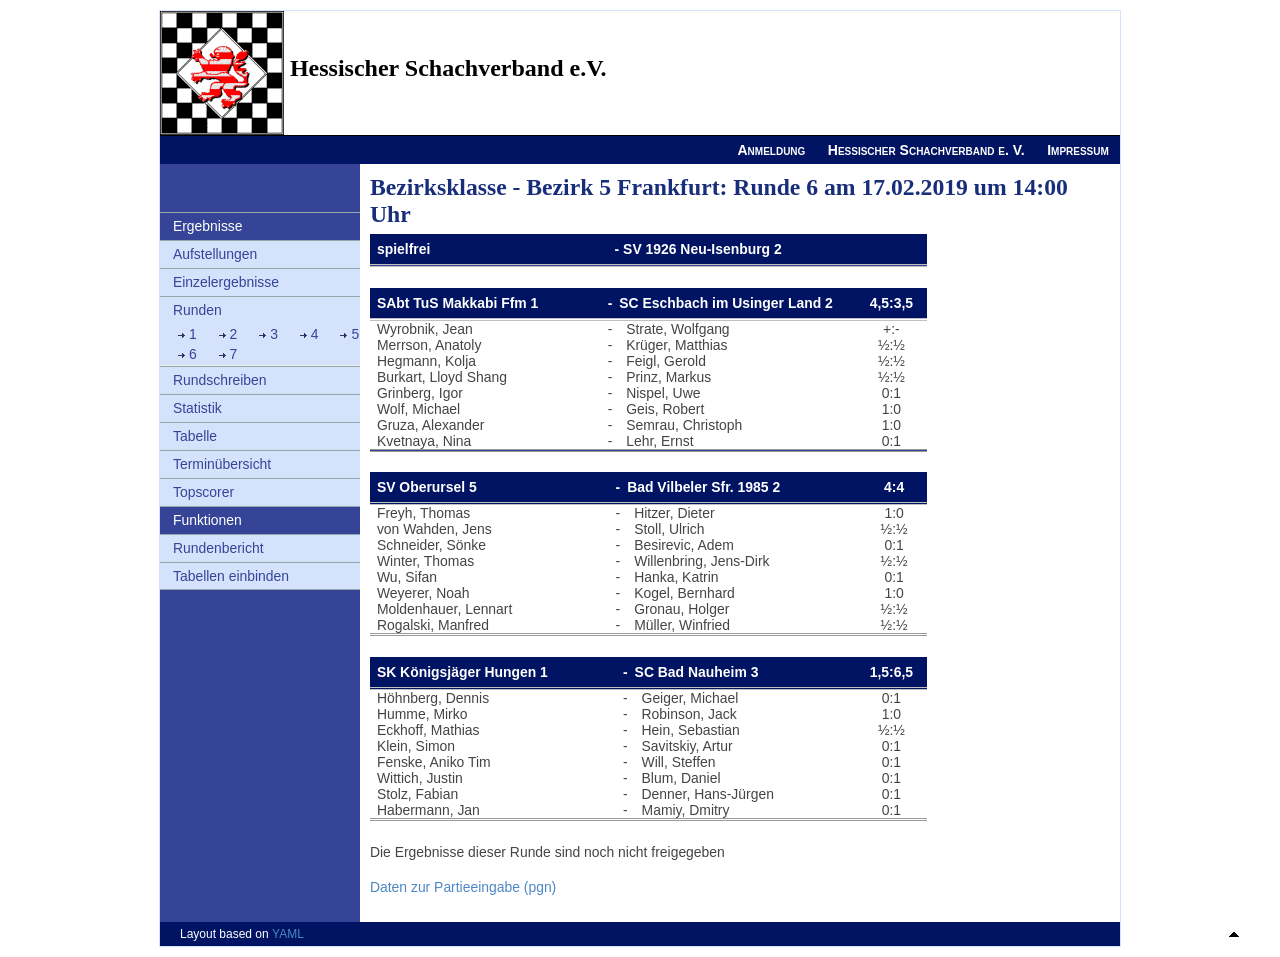 The width and height of the screenshot is (1280, 957). What do you see at coordinates (203, 492) in the screenshot?
I see `Topscorer` at bounding box center [203, 492].